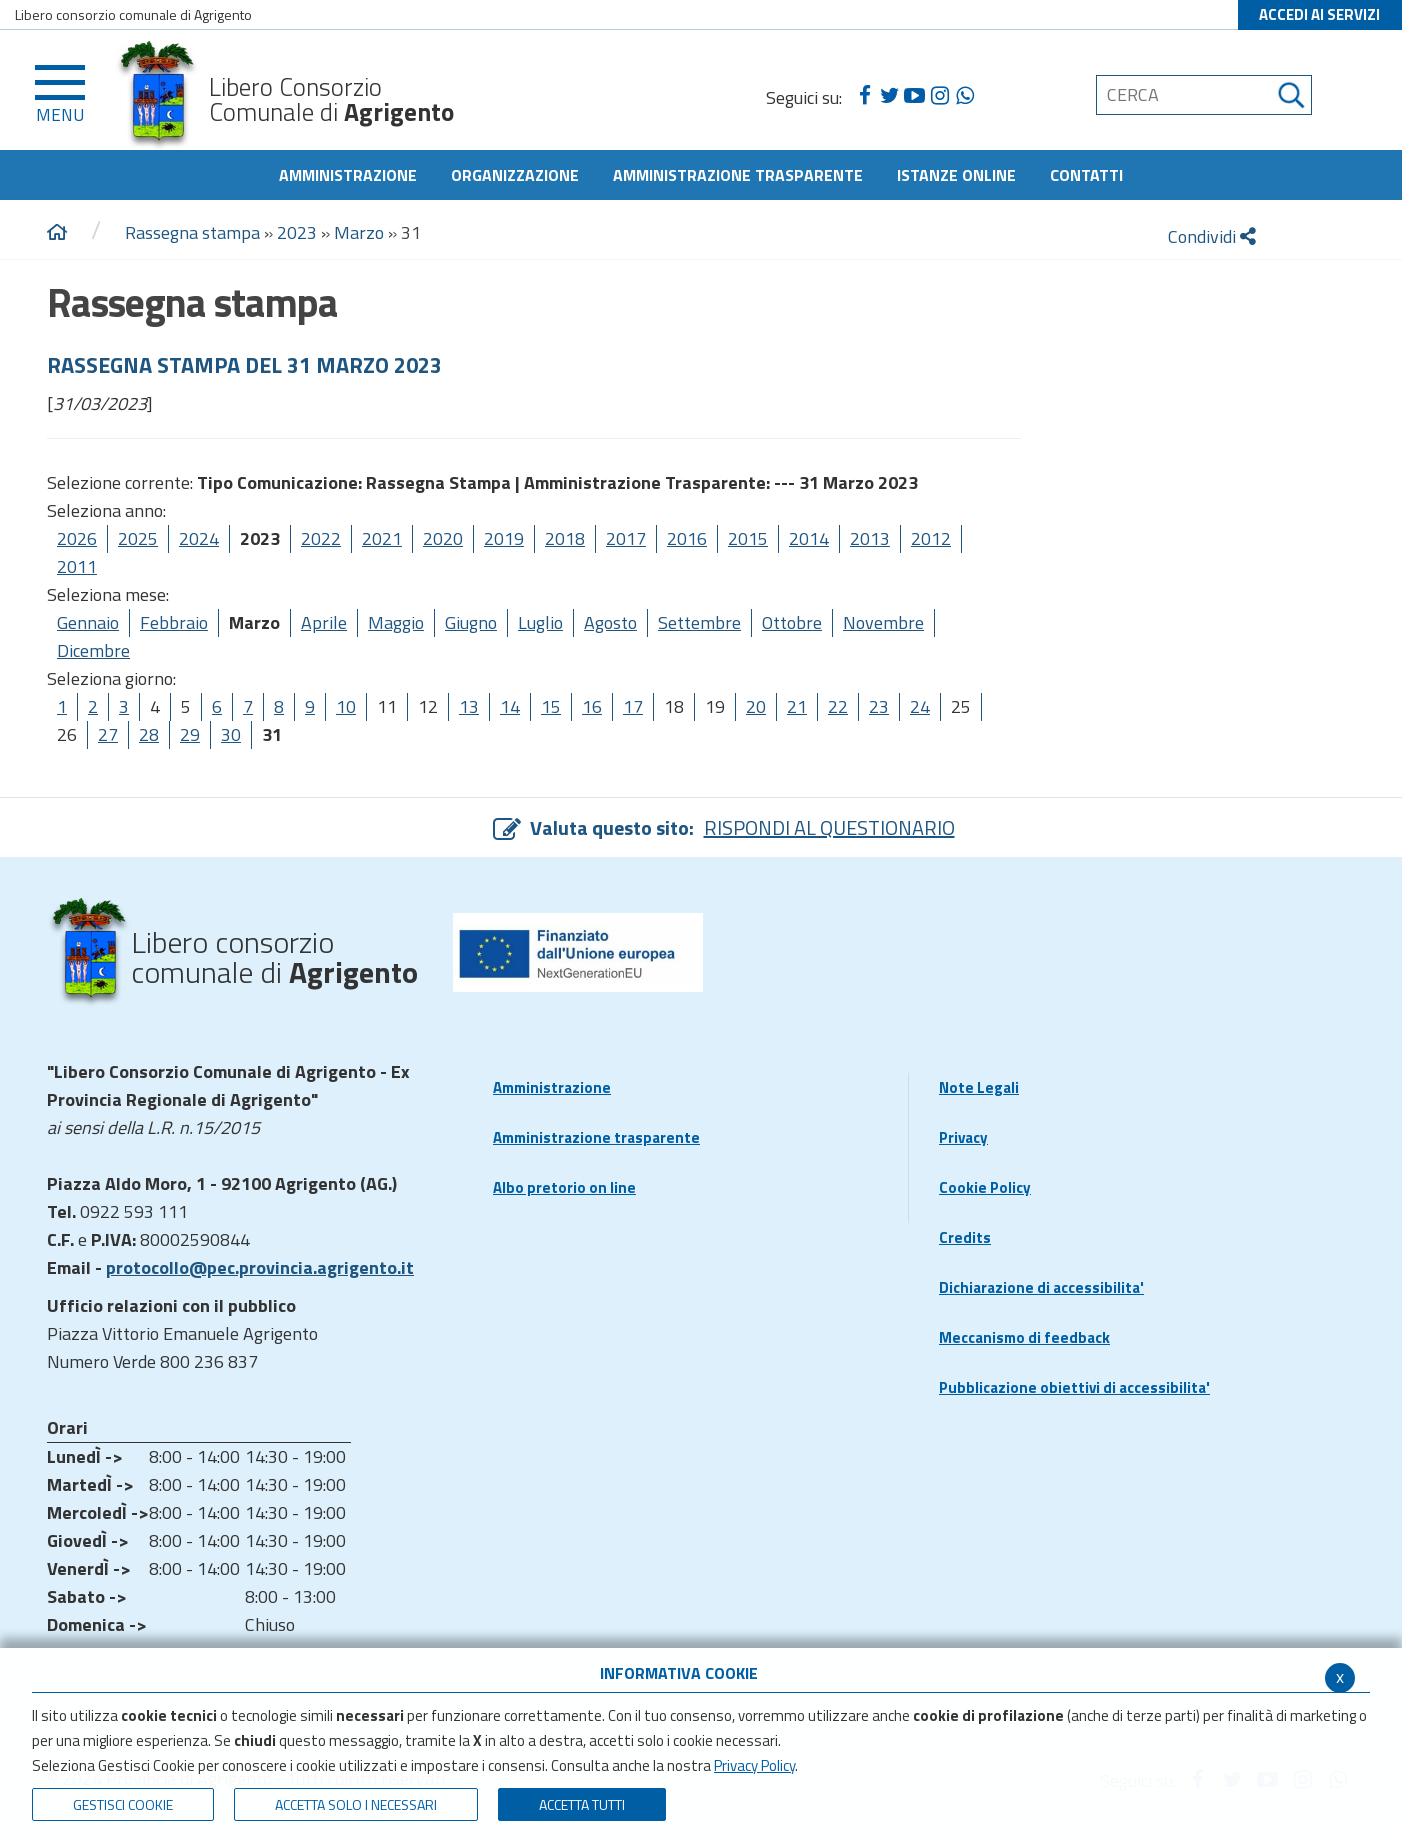 This screenshot has width=1402, height=1836. I want to click on 20, so click(756, 706).